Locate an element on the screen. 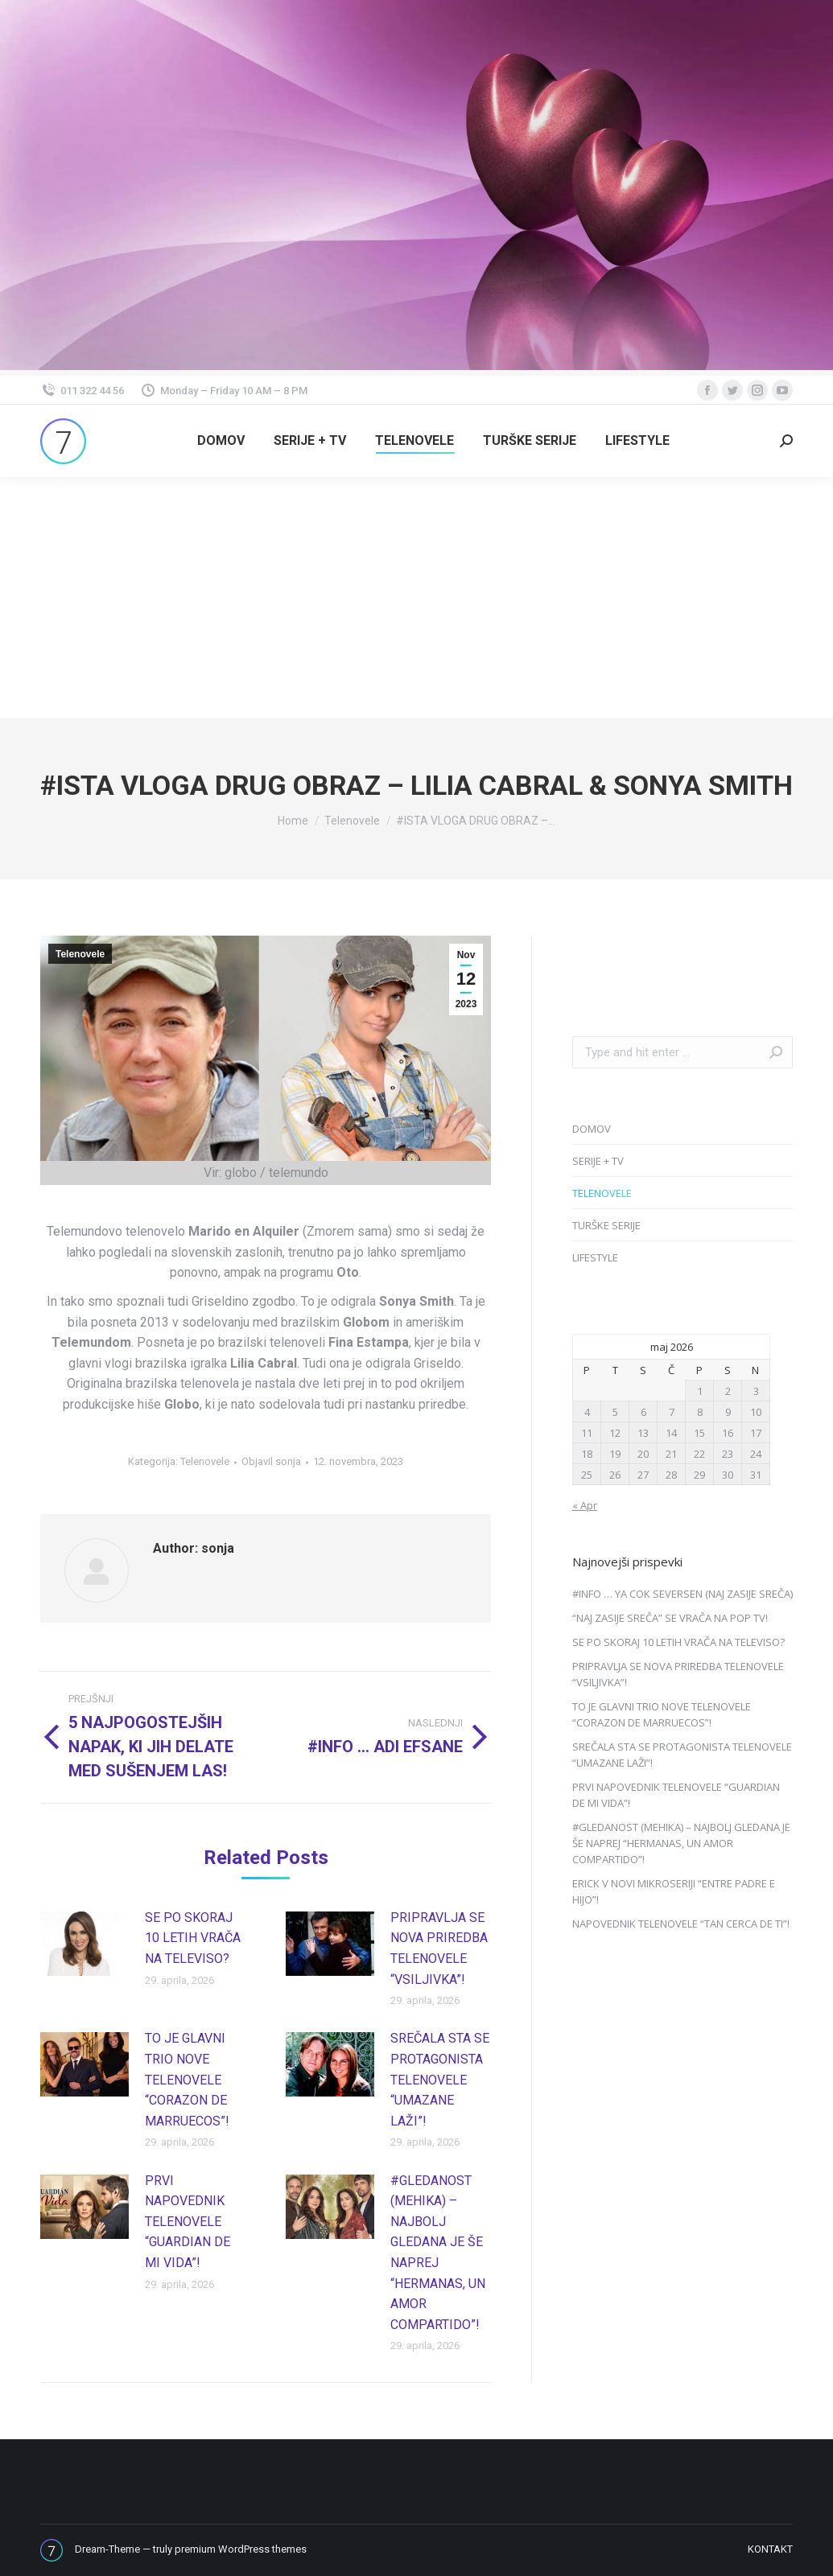 This screenshot has width=833, height=2576. #GLEDANOST (MEHIKA) – NAJBOLJ GLEDANA JE ŠE NAPREJ “HERMANAS, UN AMOR COMPARTIDO”! is located at coordinates (437, 2252).